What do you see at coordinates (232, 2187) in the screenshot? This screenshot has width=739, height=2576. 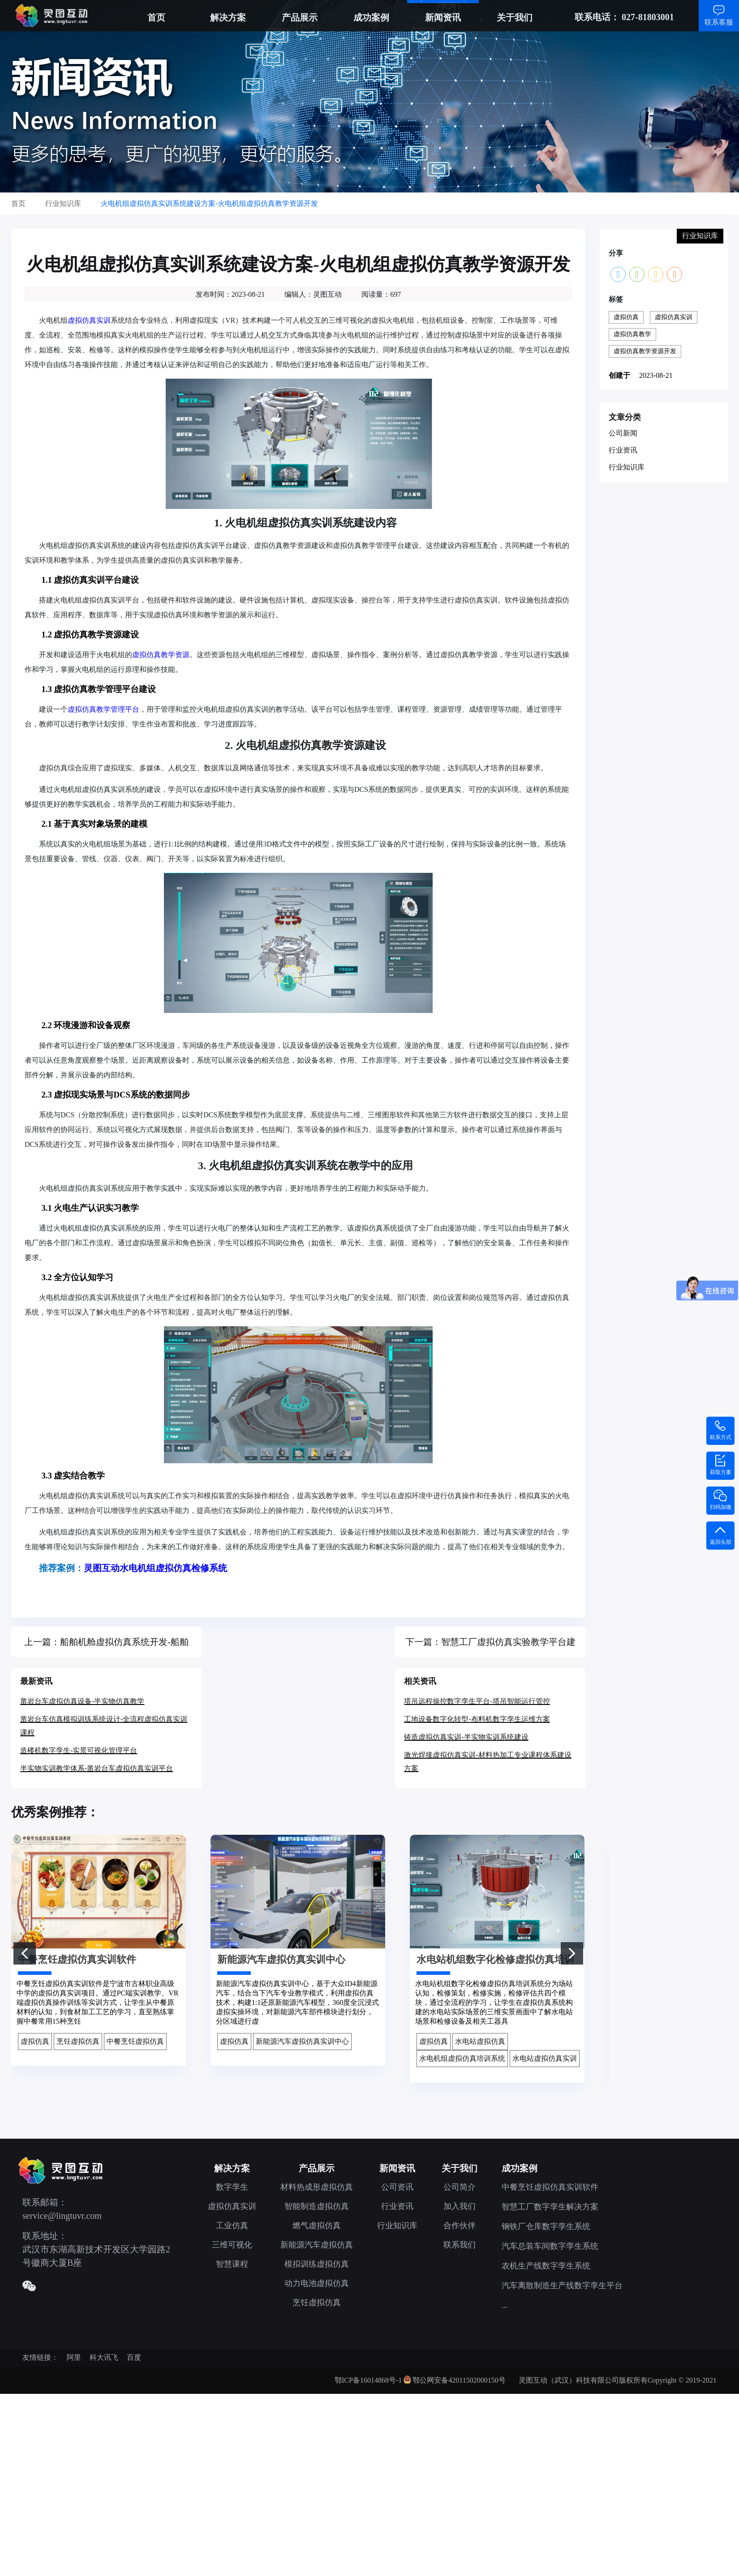 I see `数字孪生` at bounding box center [232, 2187].